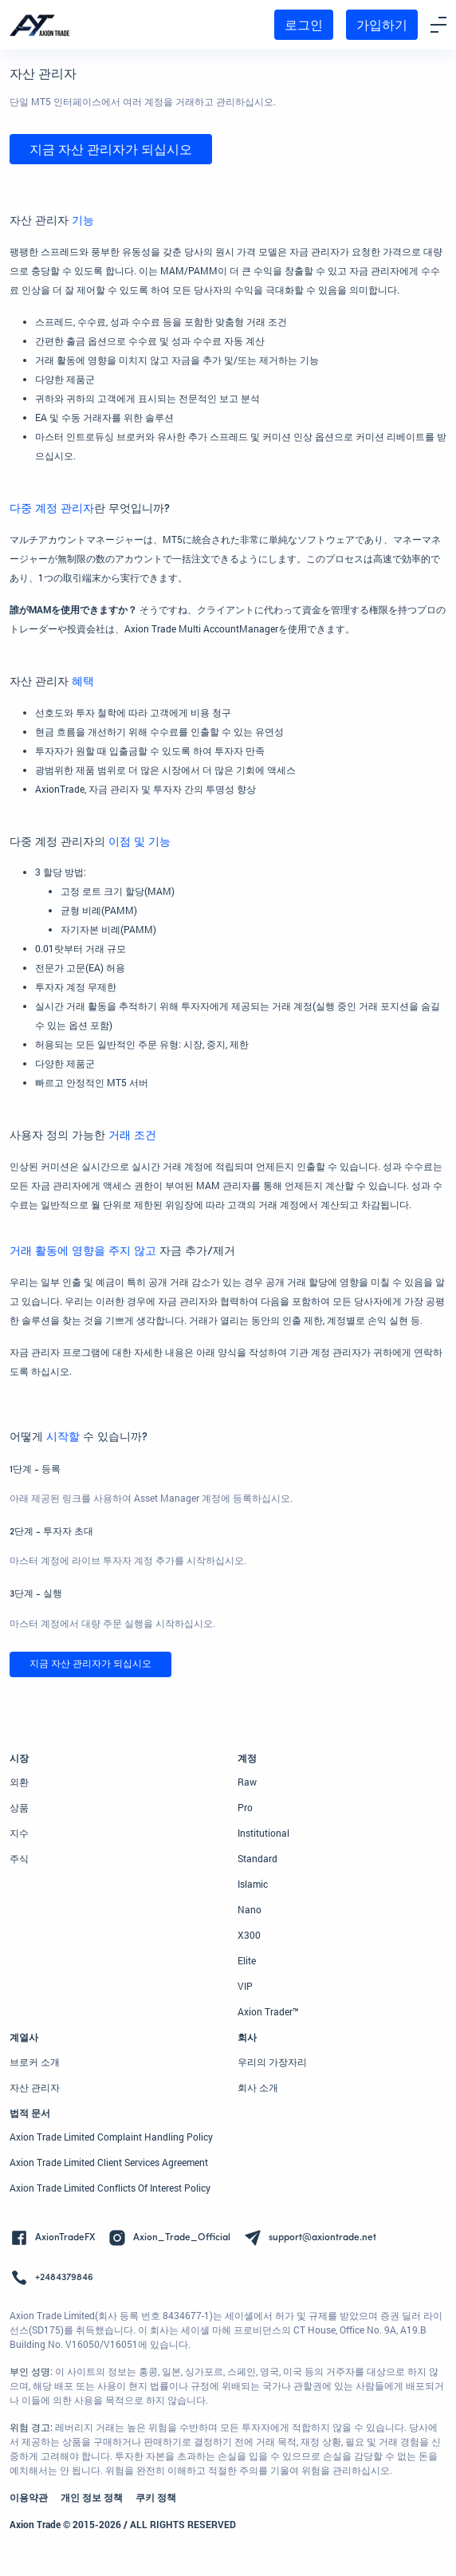 The width and height of the screenshot is (456, 2576). Describe the element at coordinates (92, 2497) in the screenshot. I see `개인 정보 정책` at that location.